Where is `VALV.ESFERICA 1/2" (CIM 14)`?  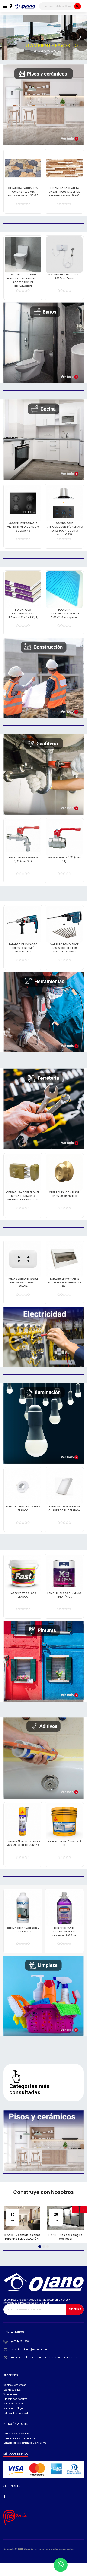
VALV.ESFERICA 1/2" (CIM 14) is located at coordinates (64, 859).